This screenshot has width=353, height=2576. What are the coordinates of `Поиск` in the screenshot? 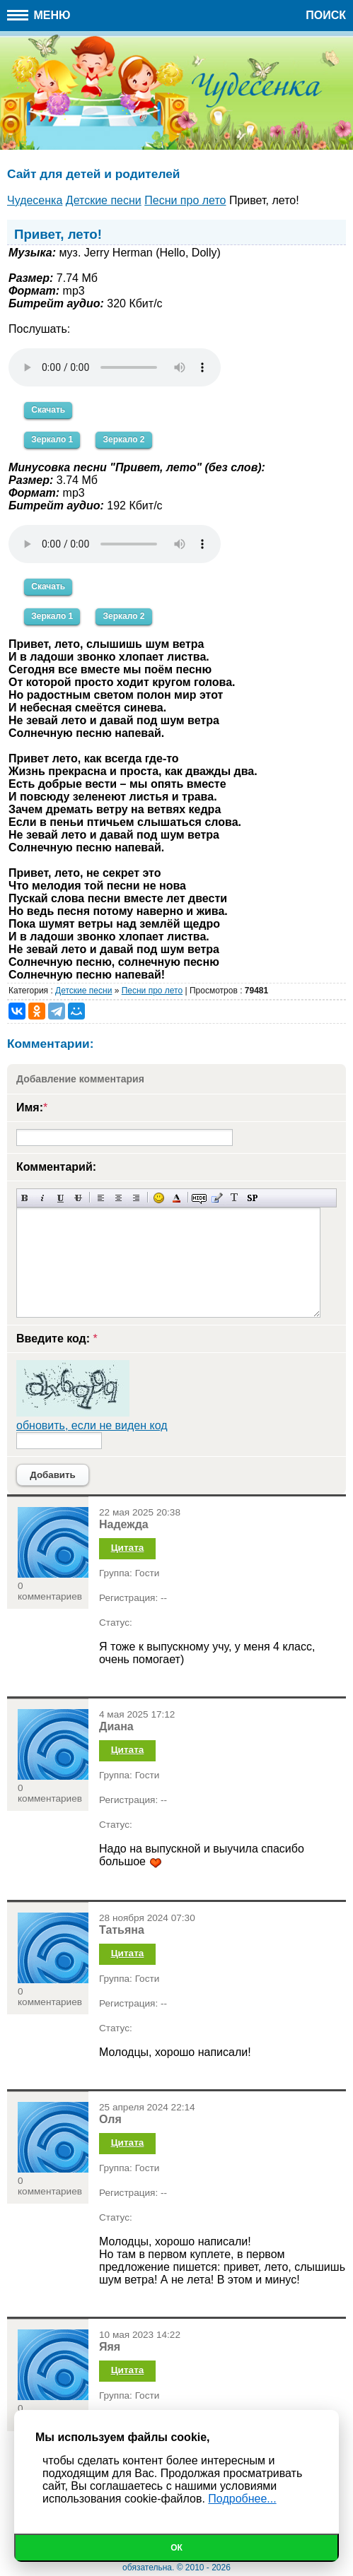 It's located at (326, 15).